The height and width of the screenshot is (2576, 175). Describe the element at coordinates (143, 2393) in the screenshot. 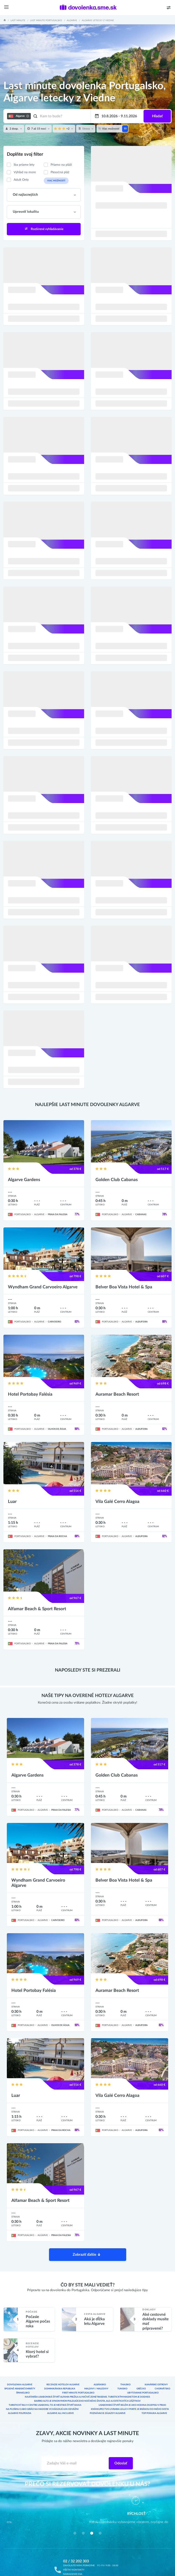

I see `Ubytovanie Portugalsko` at that location.